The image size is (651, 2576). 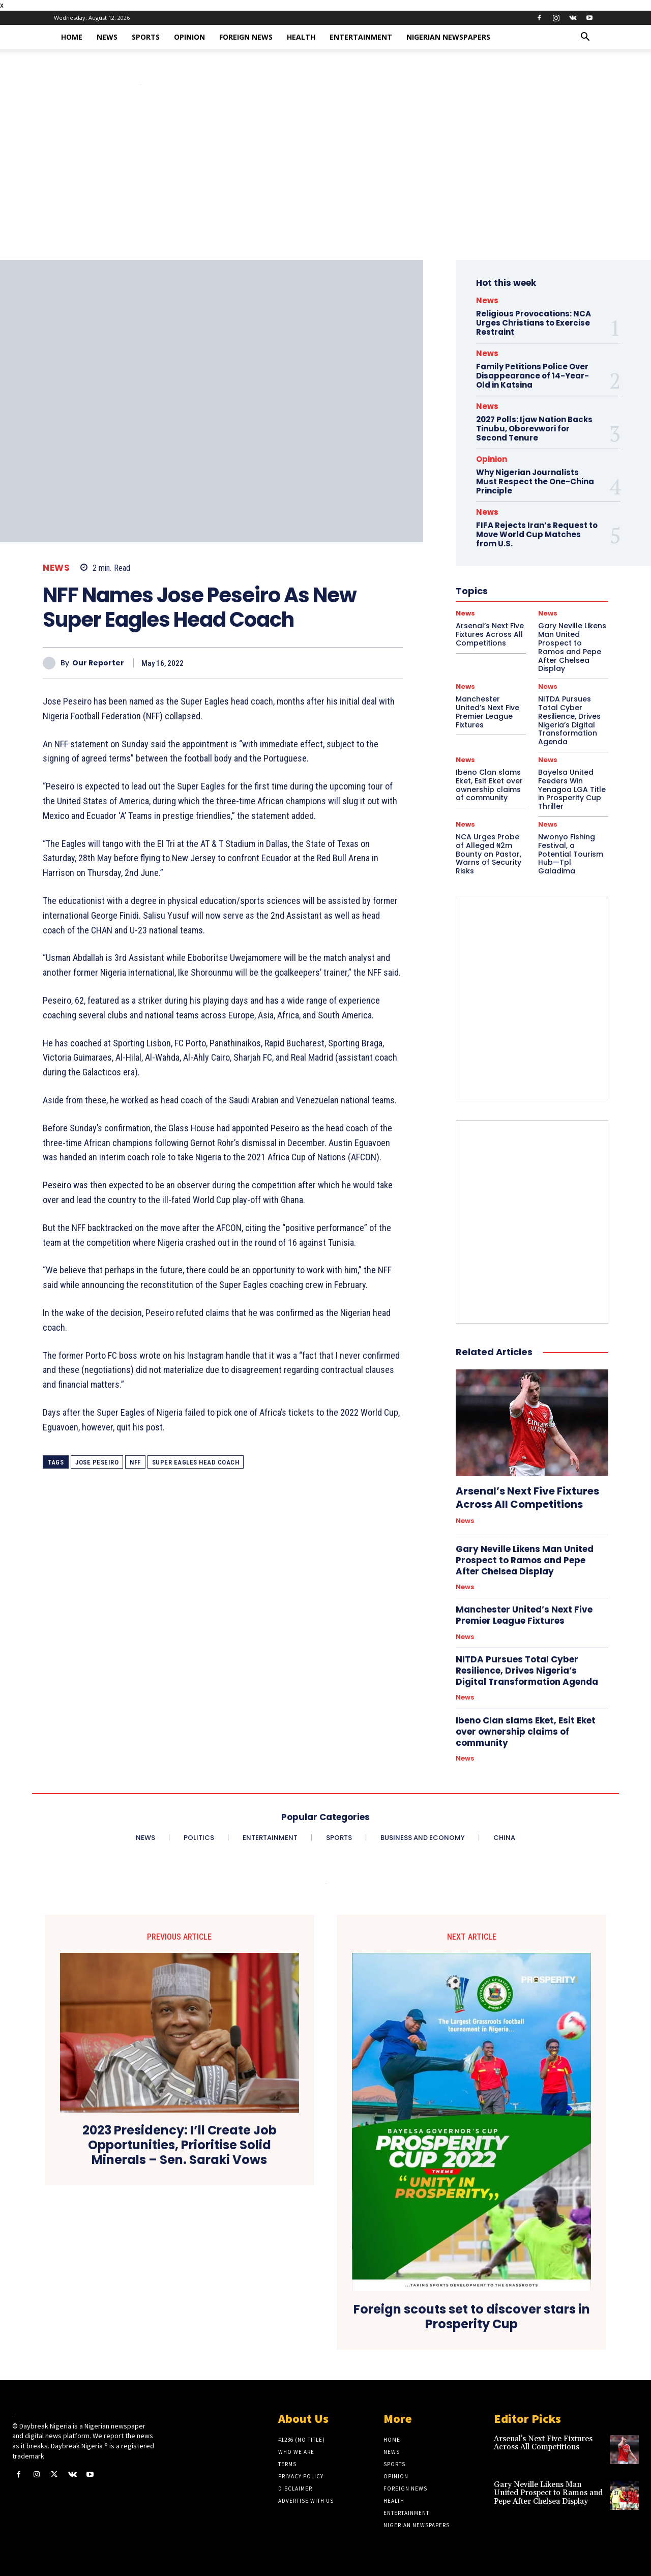 I want to click on Ibeno Clan slams Eket, Esit Eket over ownership claims of community, so click(x=489, y=785).